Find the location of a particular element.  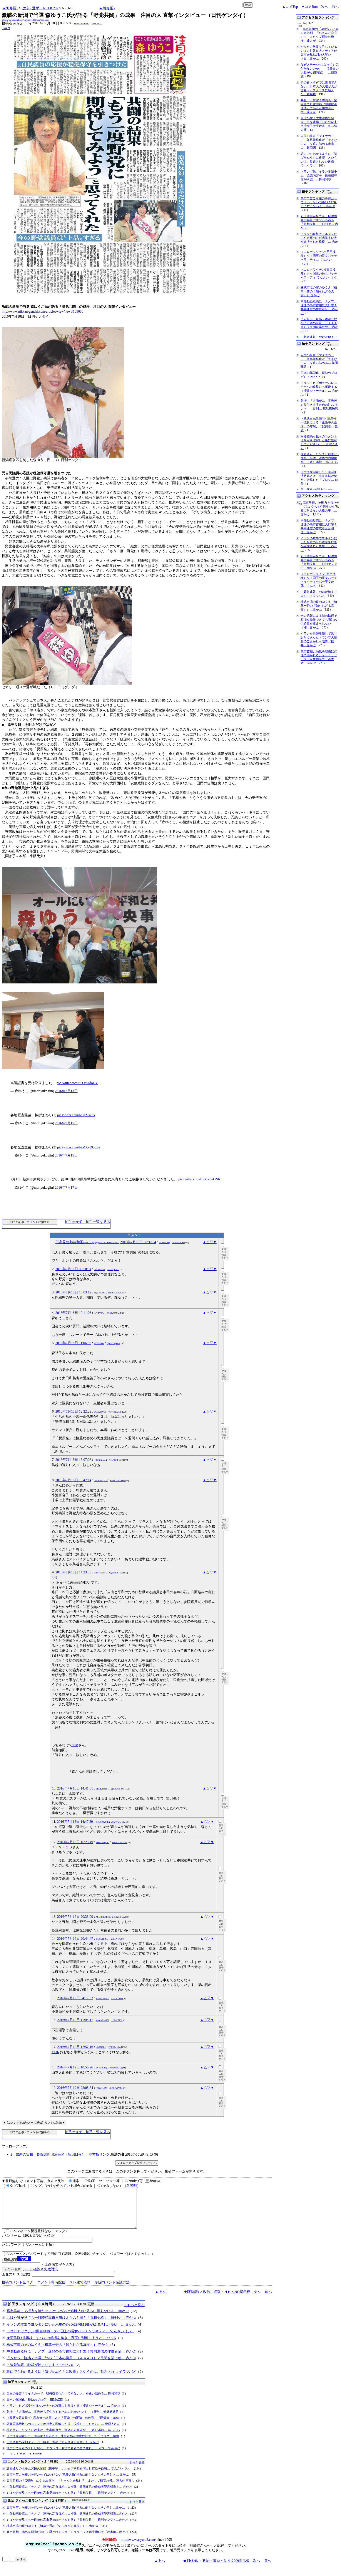

政治・選挙・ＮＨＫ209 is located at coordinates (40, 8).